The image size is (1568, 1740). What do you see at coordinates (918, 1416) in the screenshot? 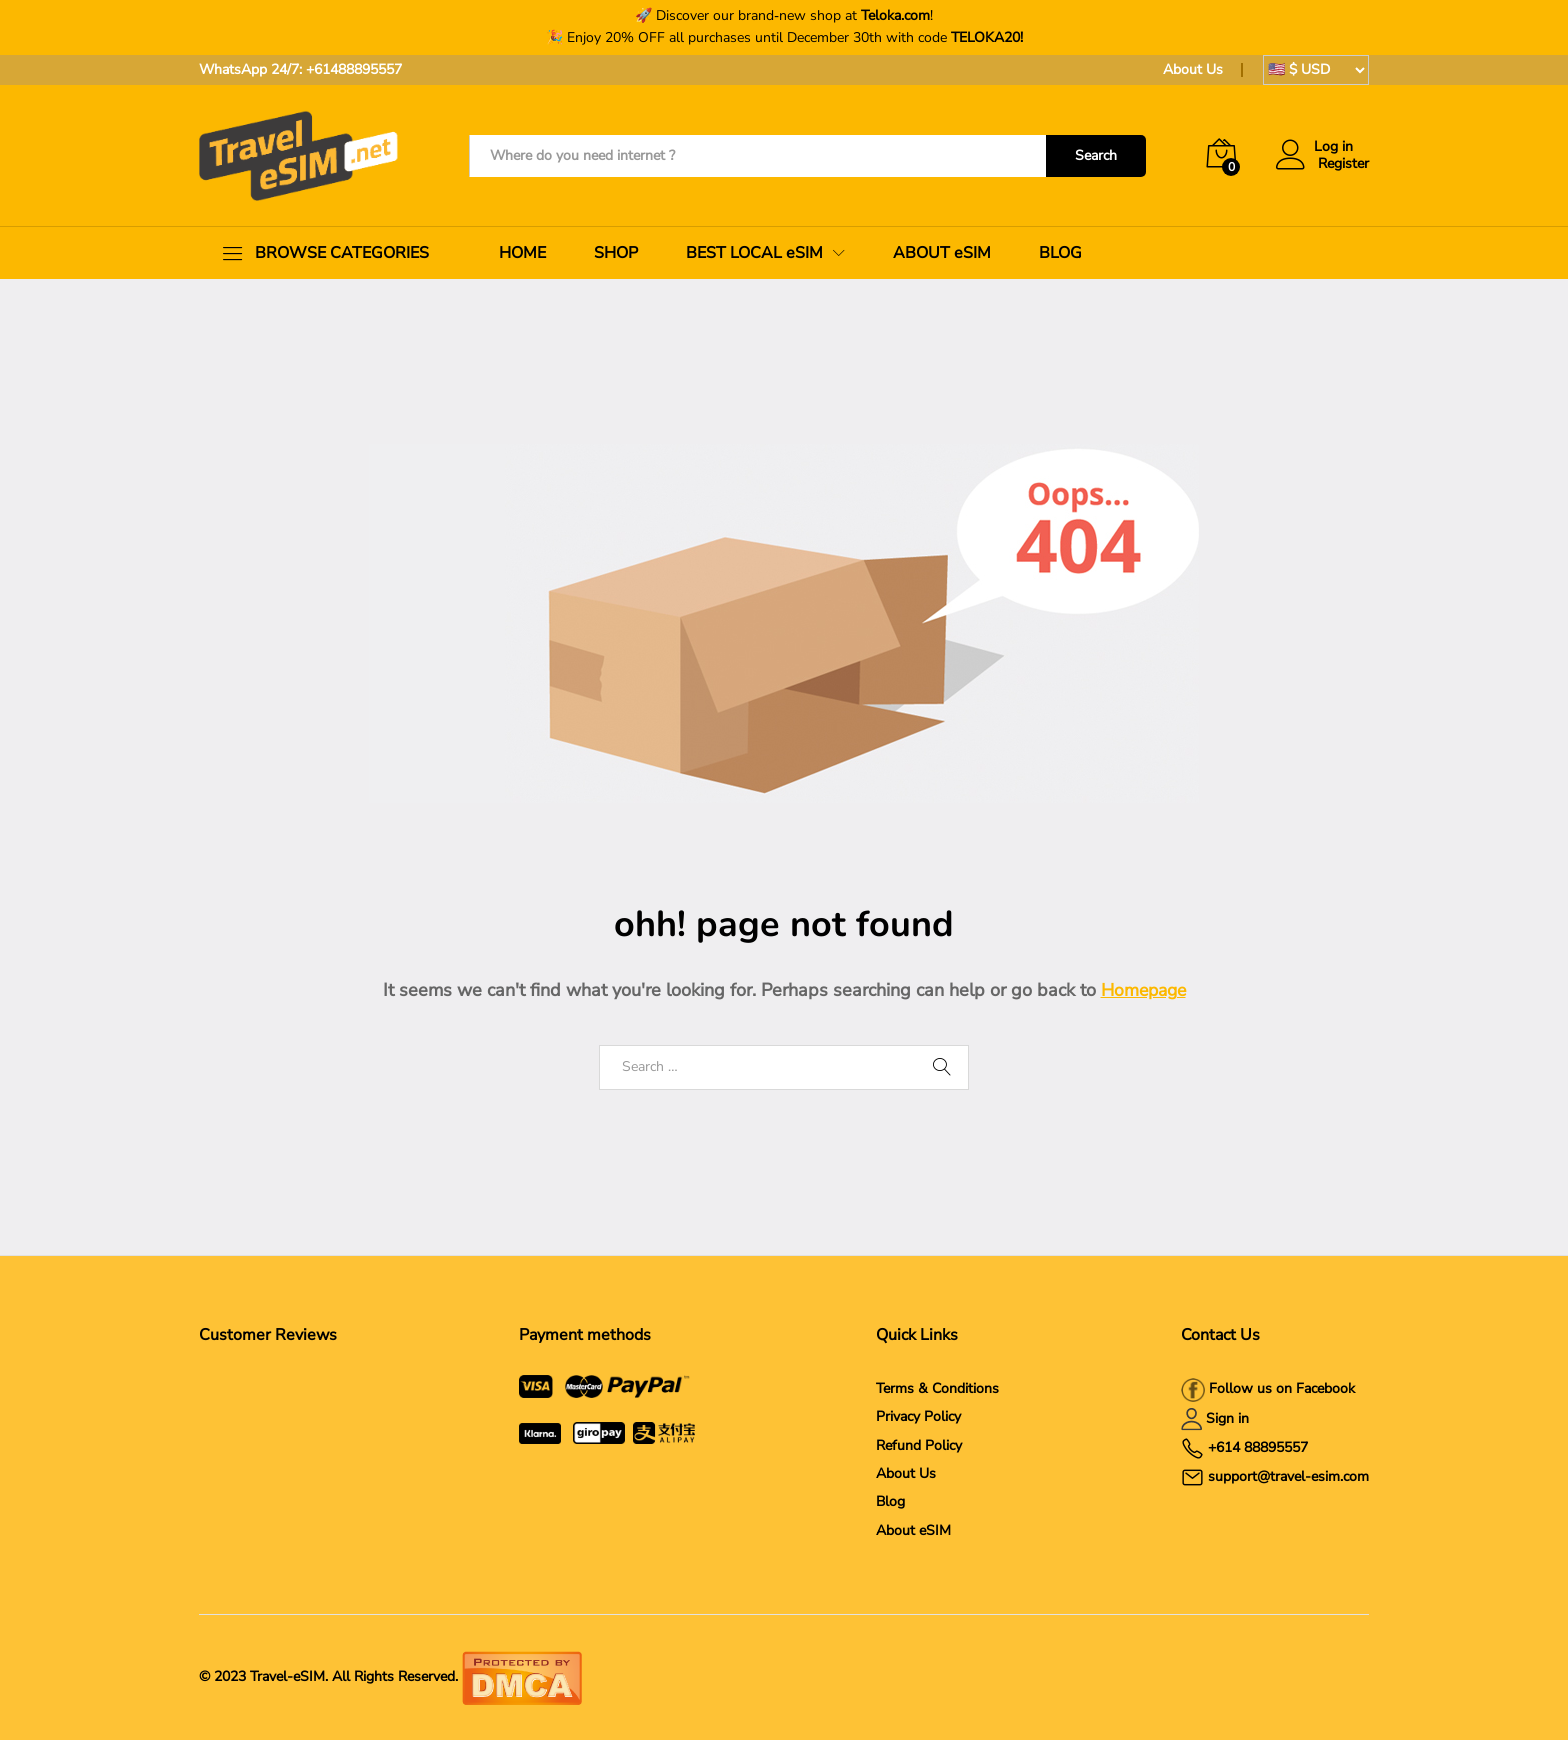
I see `Privacy Policy` at bounding box center [918, 1416].